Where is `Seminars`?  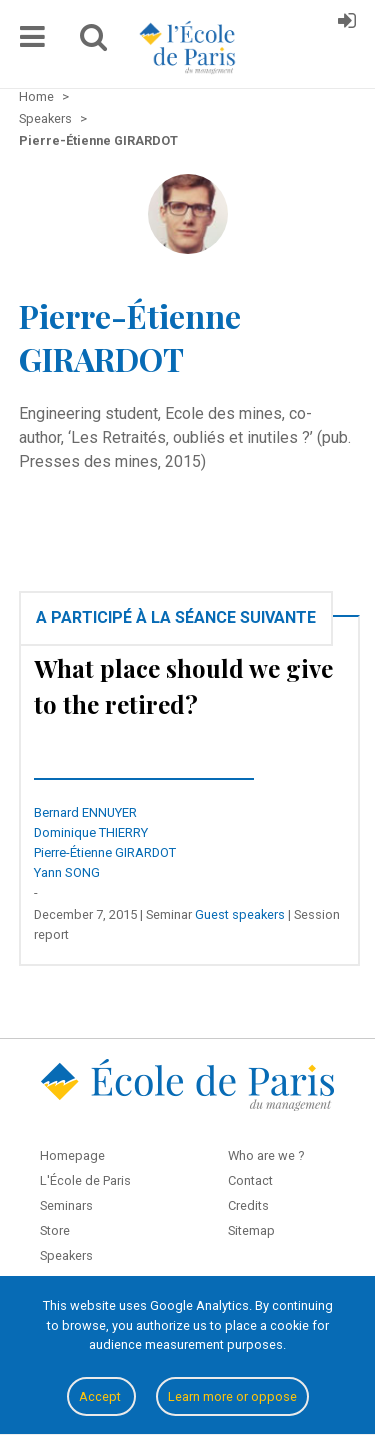
Seminars is located at coordinates (66, 1205).